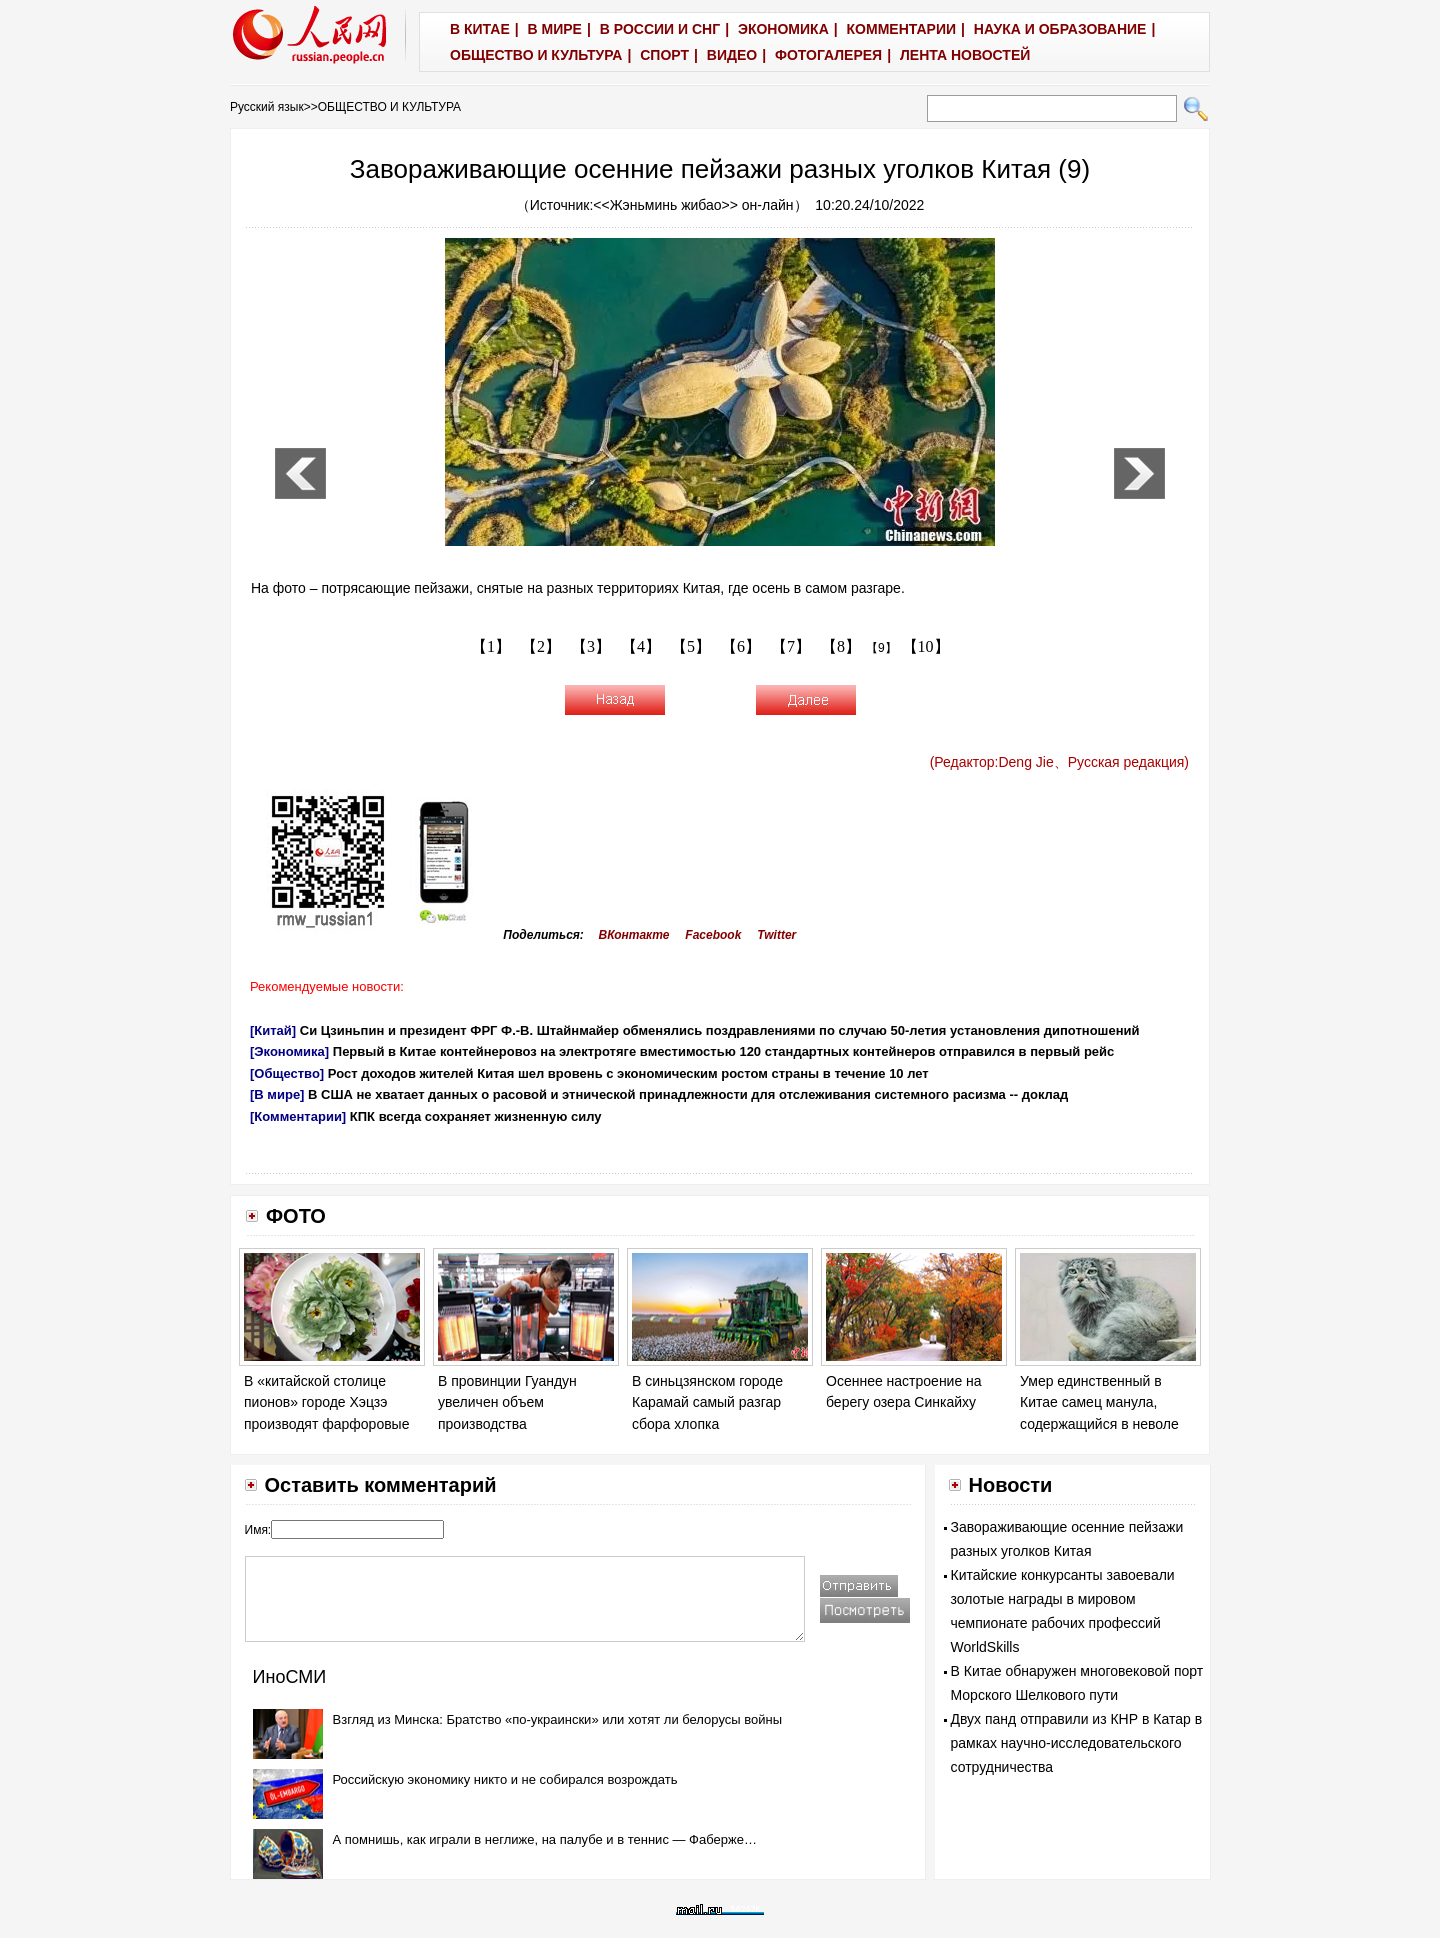  Describe the element at coordinates (545, 1839) in the screenshot. I see `А помнишь, как играли в неглиже, на палубе и в теннис — Фаберже…` at that location.